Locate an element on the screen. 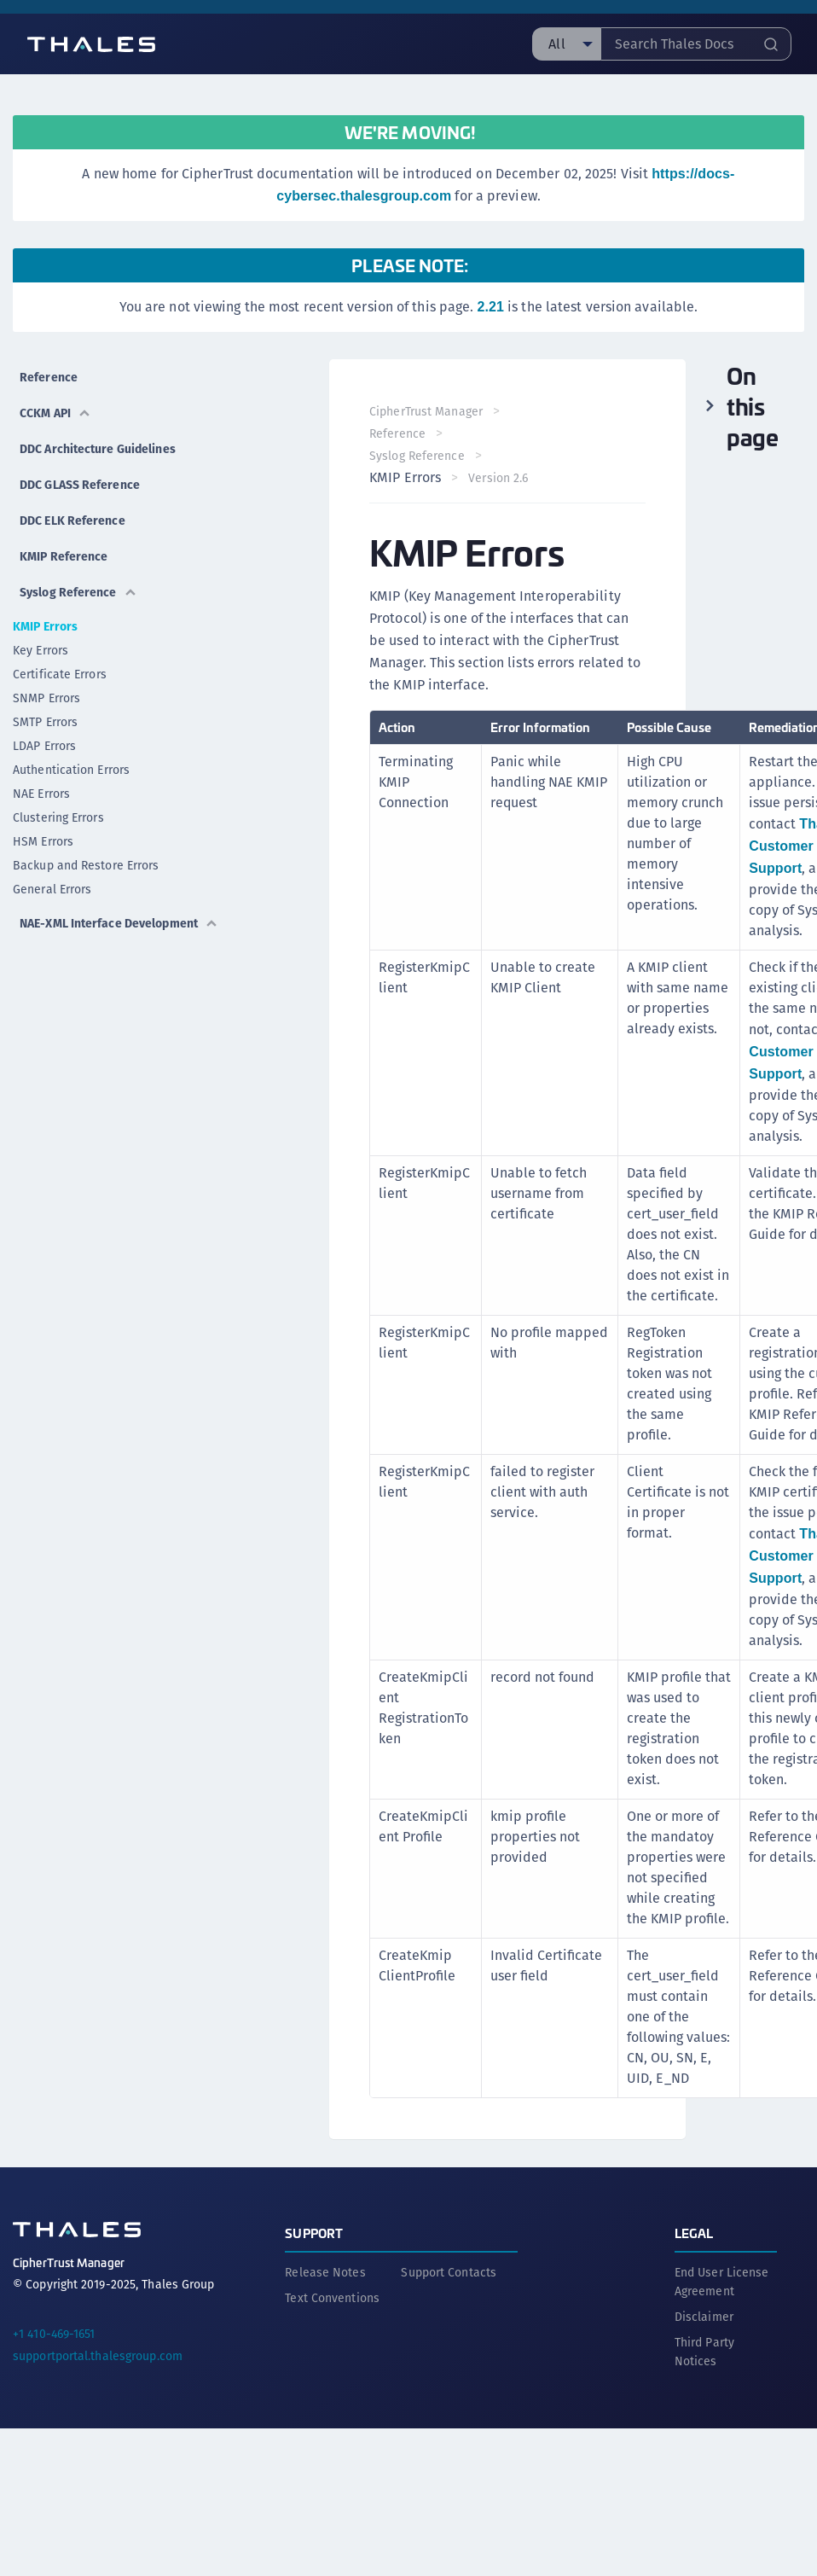  Disclaimer is located at coordinates (704, 2315).